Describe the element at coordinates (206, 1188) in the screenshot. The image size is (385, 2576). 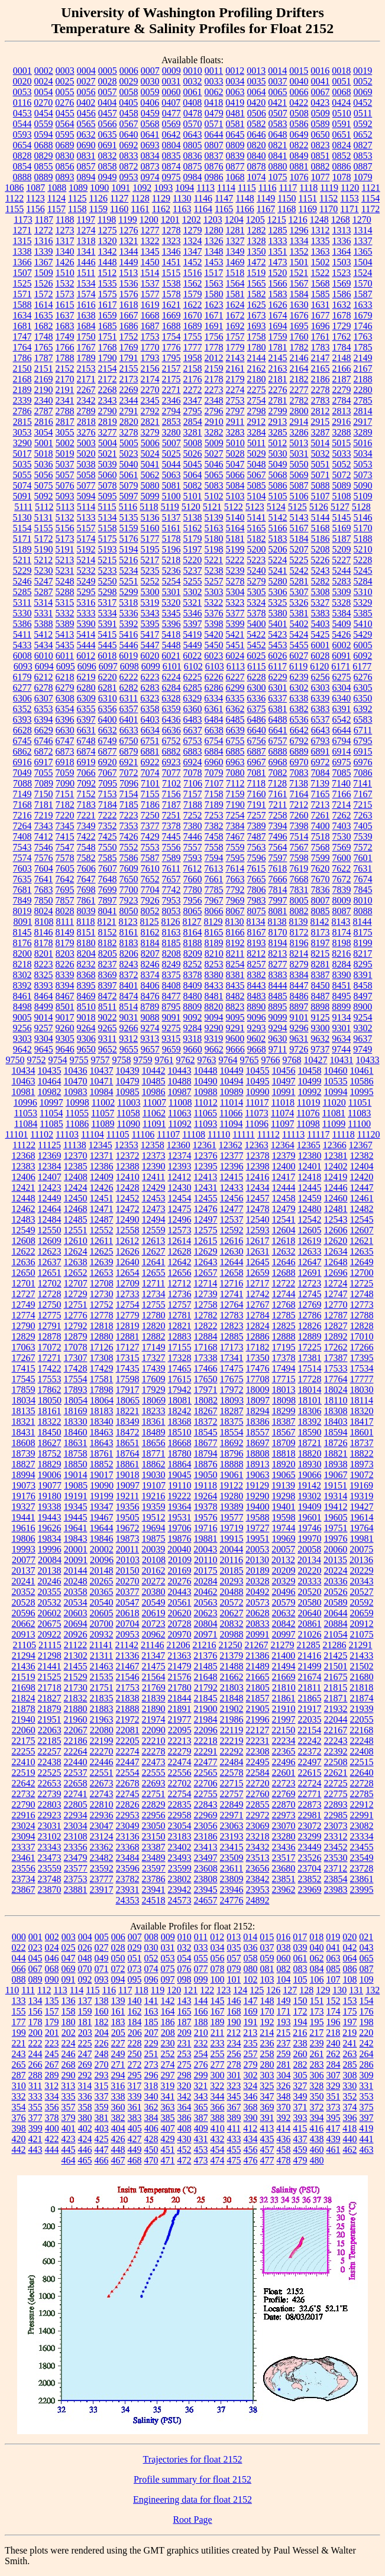
I see `12431` at that location.